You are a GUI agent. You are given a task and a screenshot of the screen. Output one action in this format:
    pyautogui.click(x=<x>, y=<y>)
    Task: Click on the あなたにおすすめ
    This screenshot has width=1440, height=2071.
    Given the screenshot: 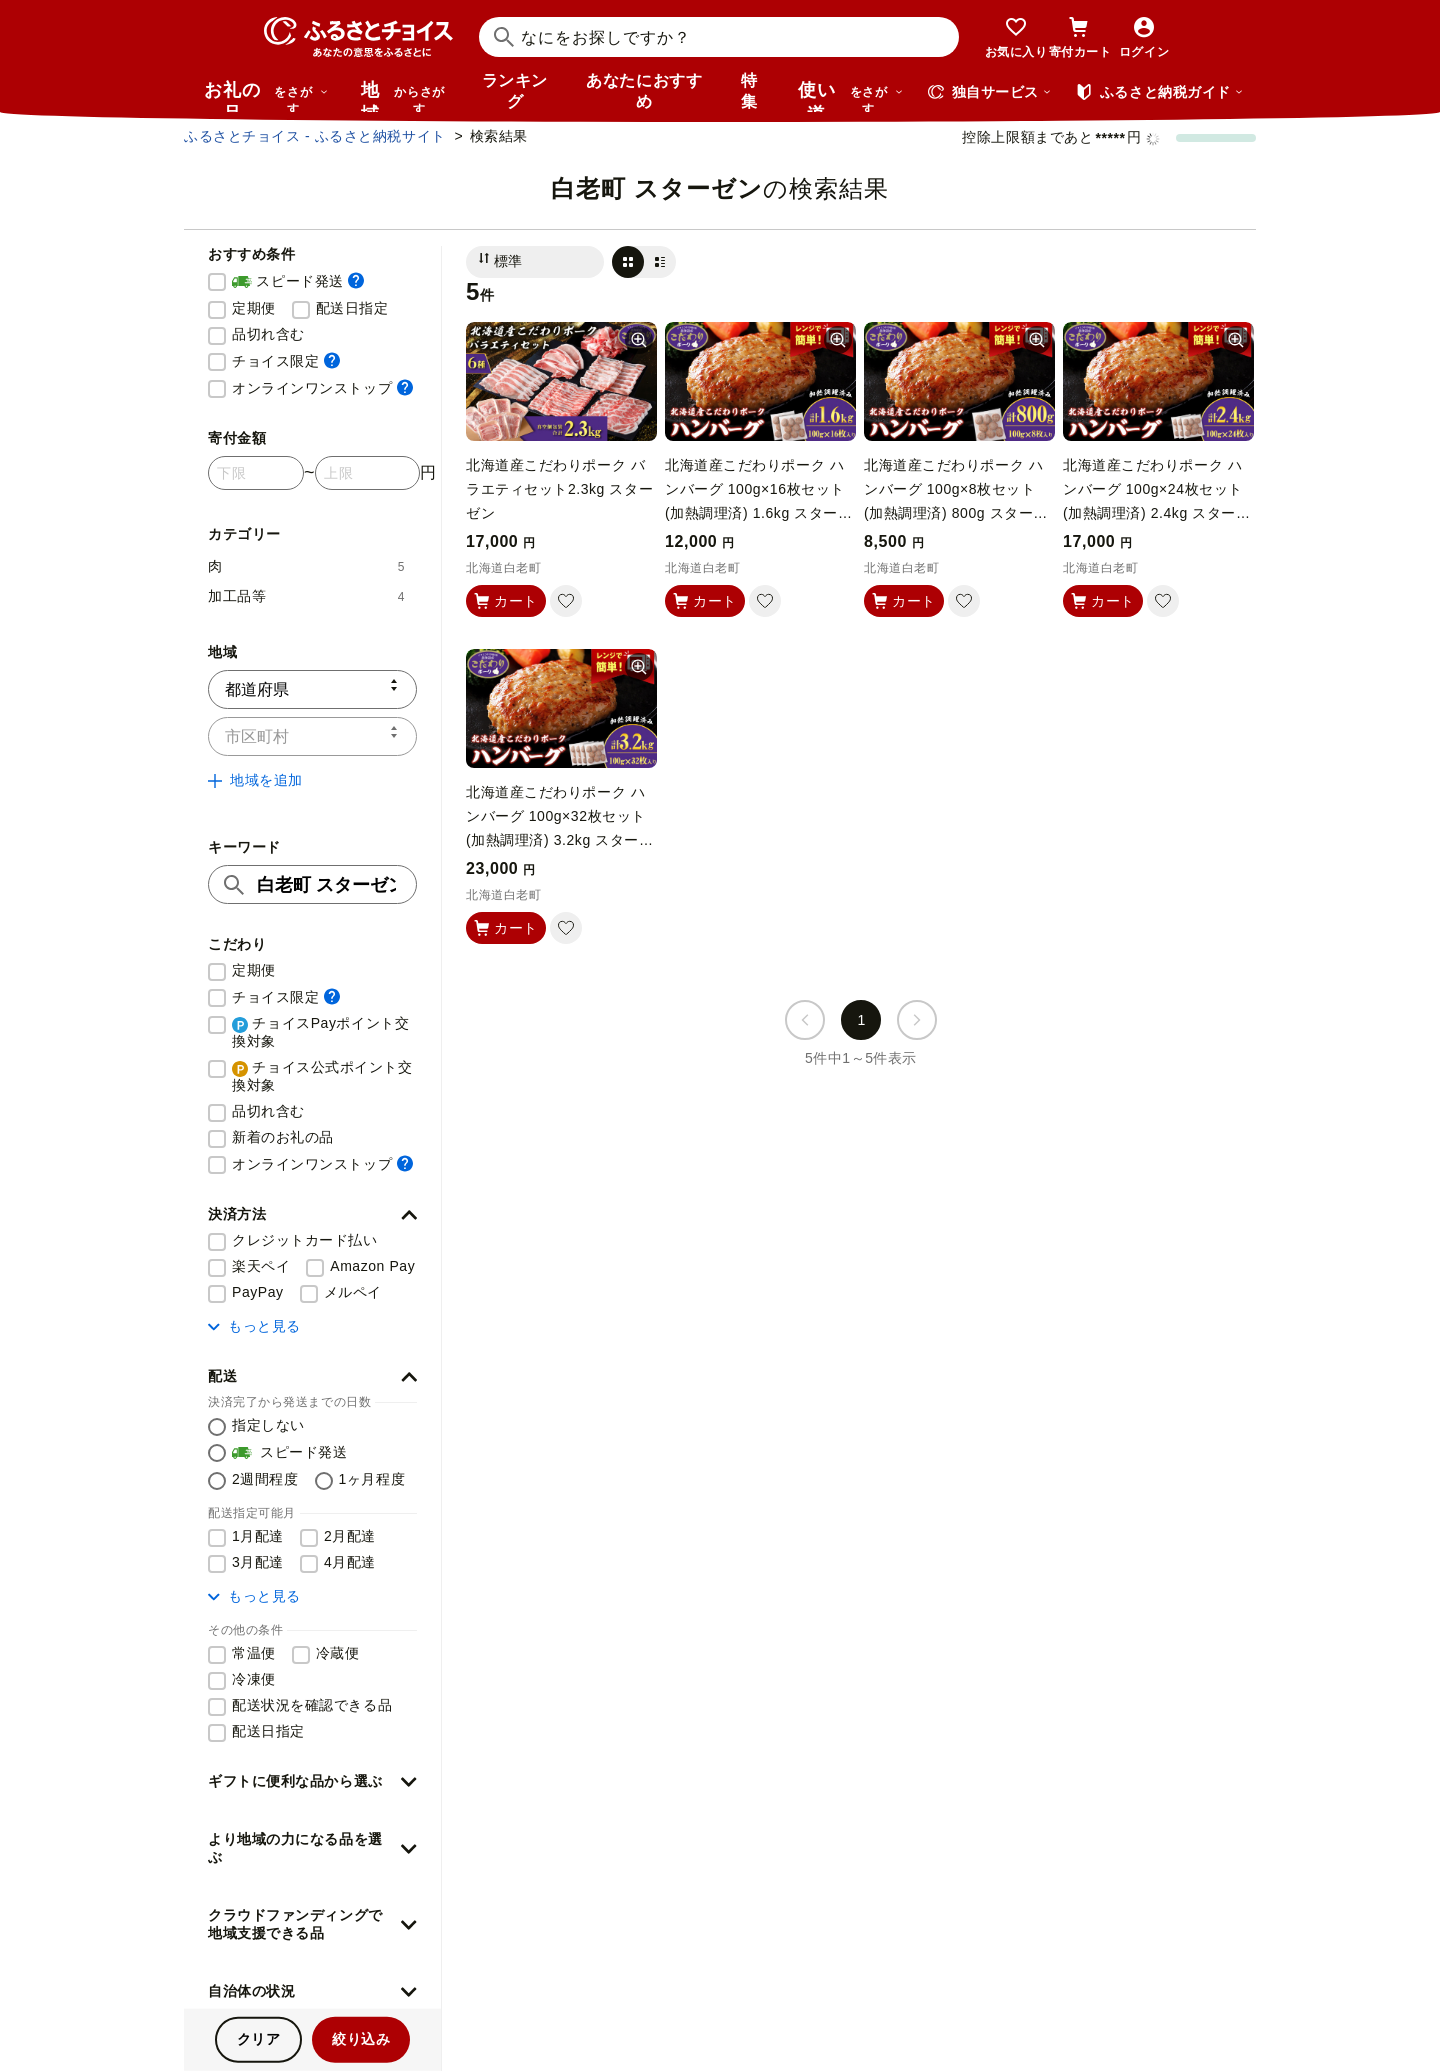 What is the action you would take?
    pyautogui.click(x=644, y=91)
    